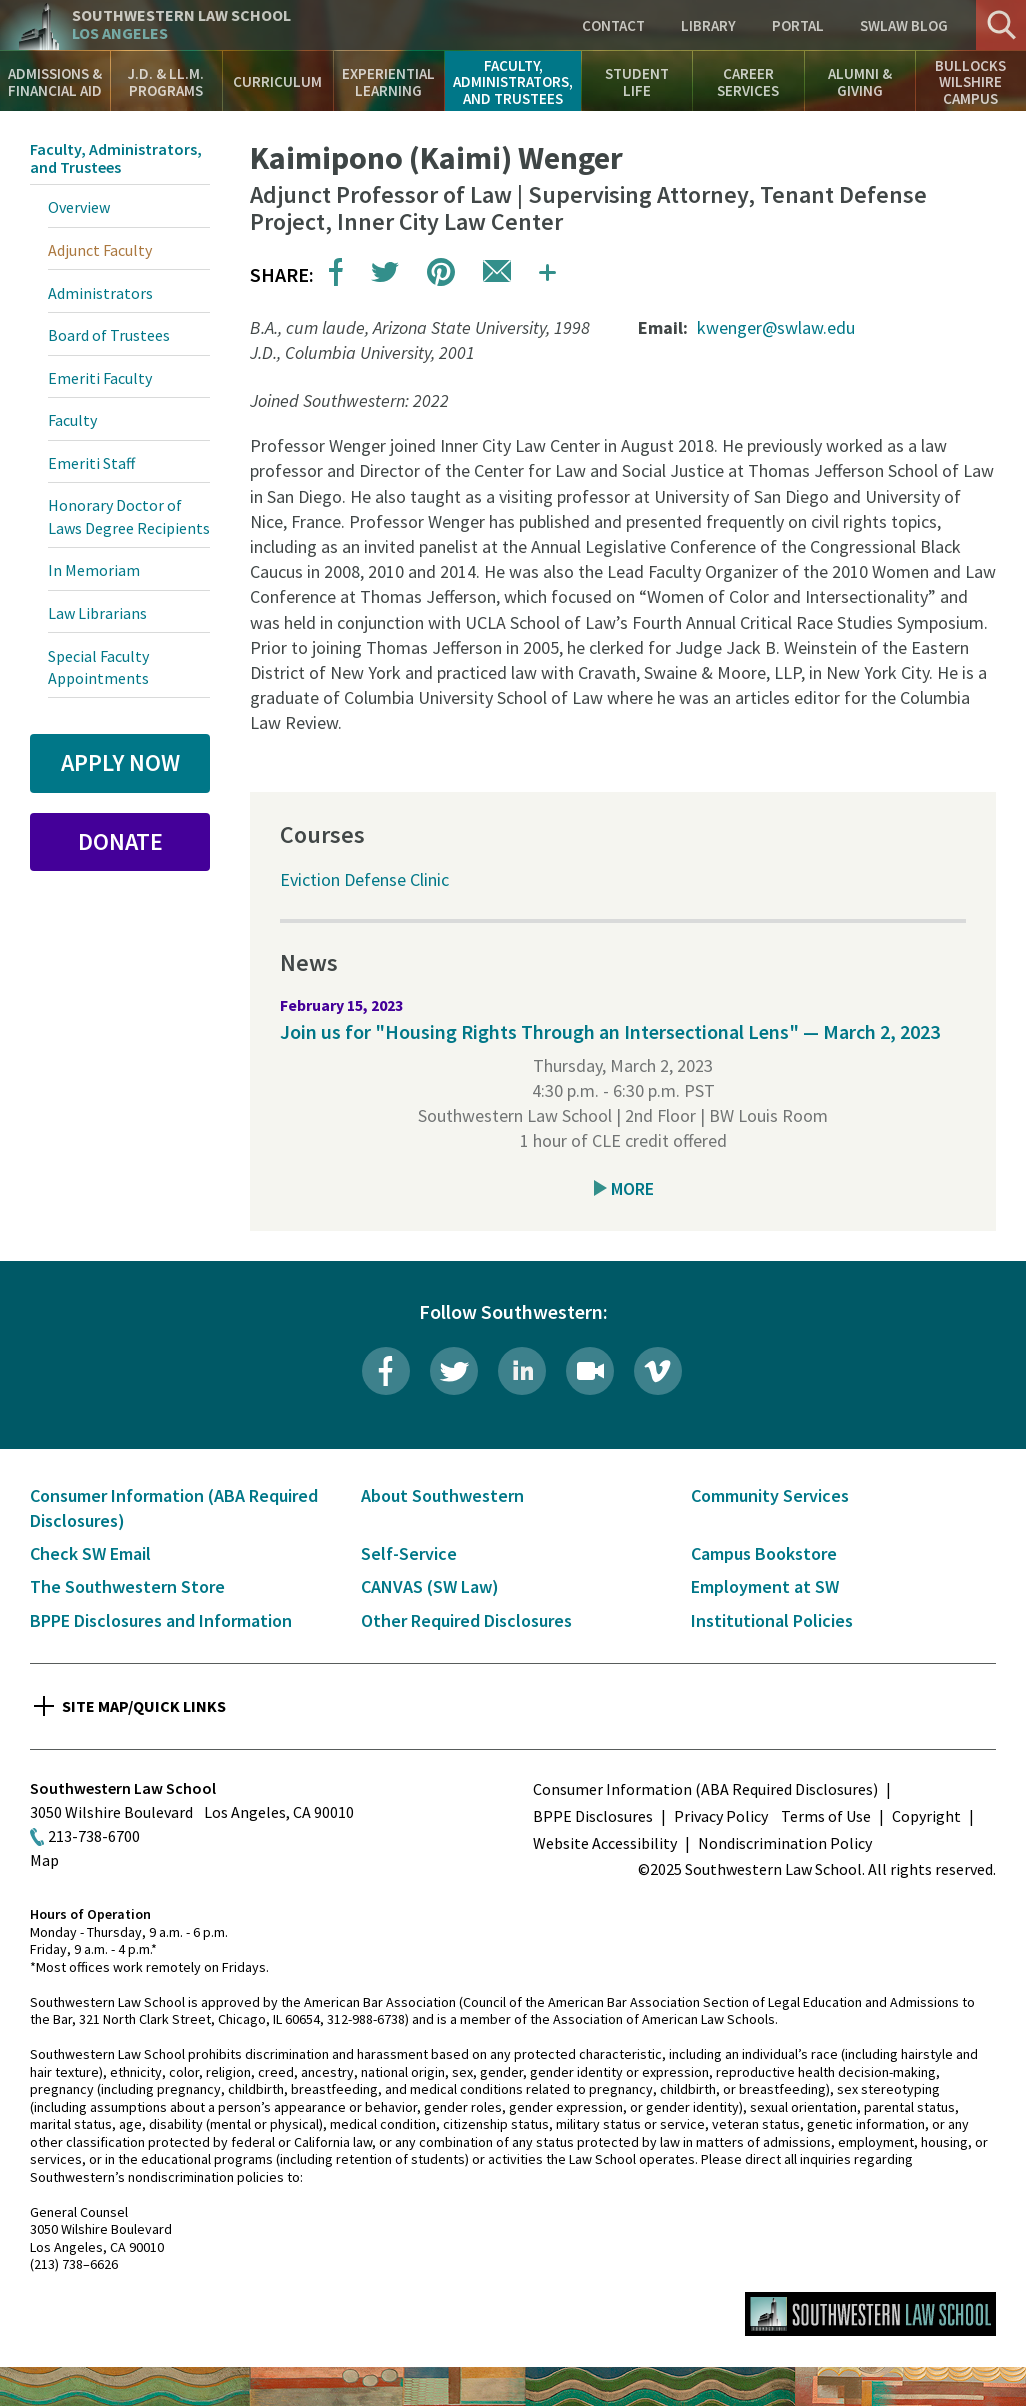  What do you see at coordinates (632, 1188) in the screenshot?
I see `More` at bounding box center [632, 1188].